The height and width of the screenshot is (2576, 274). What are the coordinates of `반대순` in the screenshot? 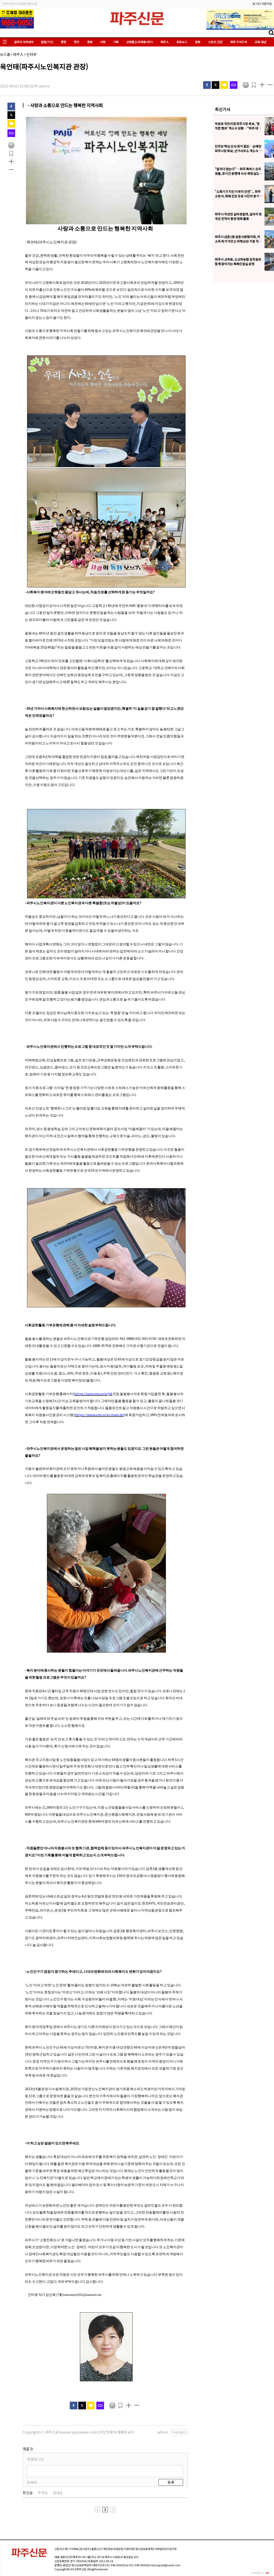 It's located at (58, 2492).